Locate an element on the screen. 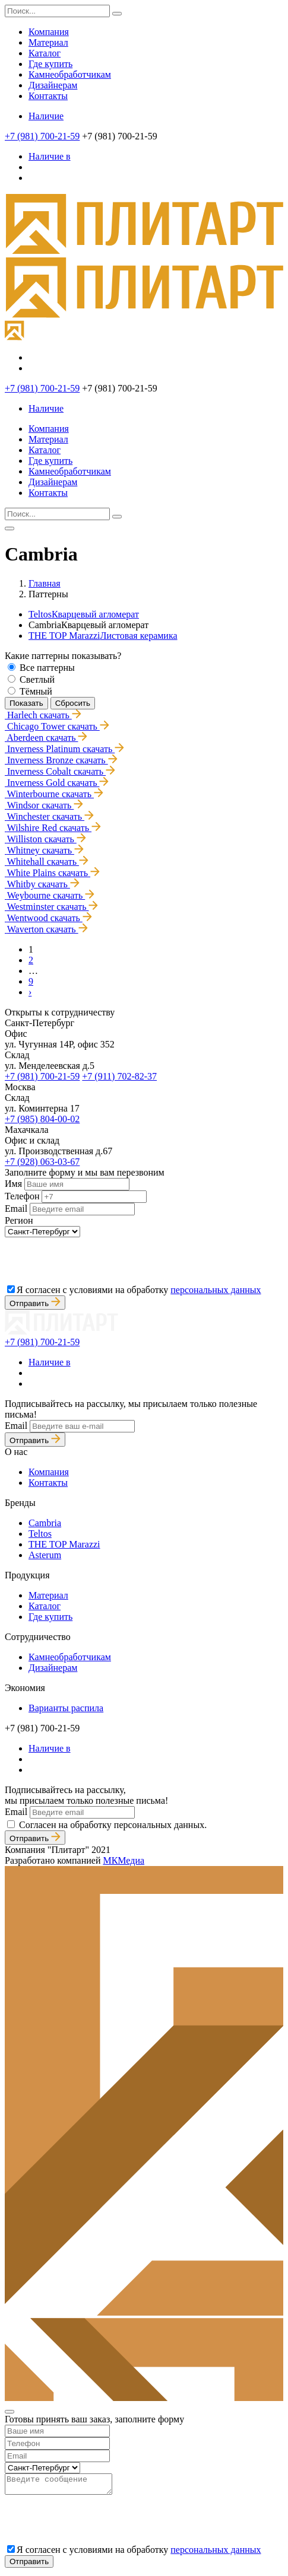 The width and height of the screenshot is (288, 2576). Email is located at coordinates (16, 1208).